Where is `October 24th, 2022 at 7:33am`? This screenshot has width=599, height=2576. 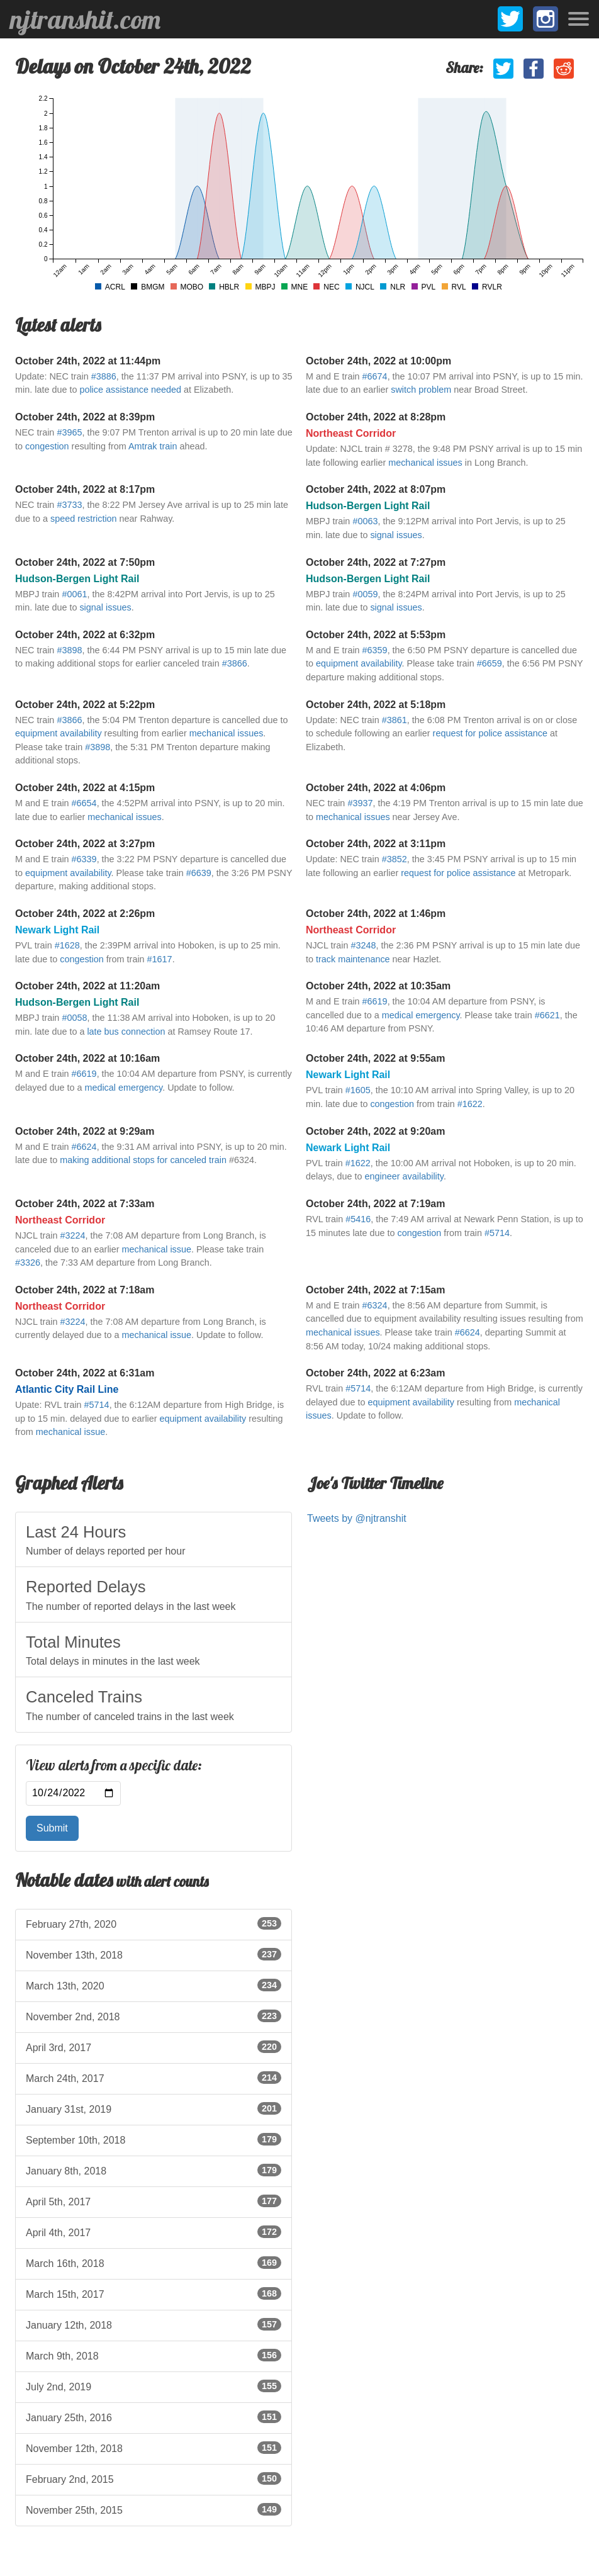
October 24th, 2022 at 7:33am is located at coordinates (84, 1203).